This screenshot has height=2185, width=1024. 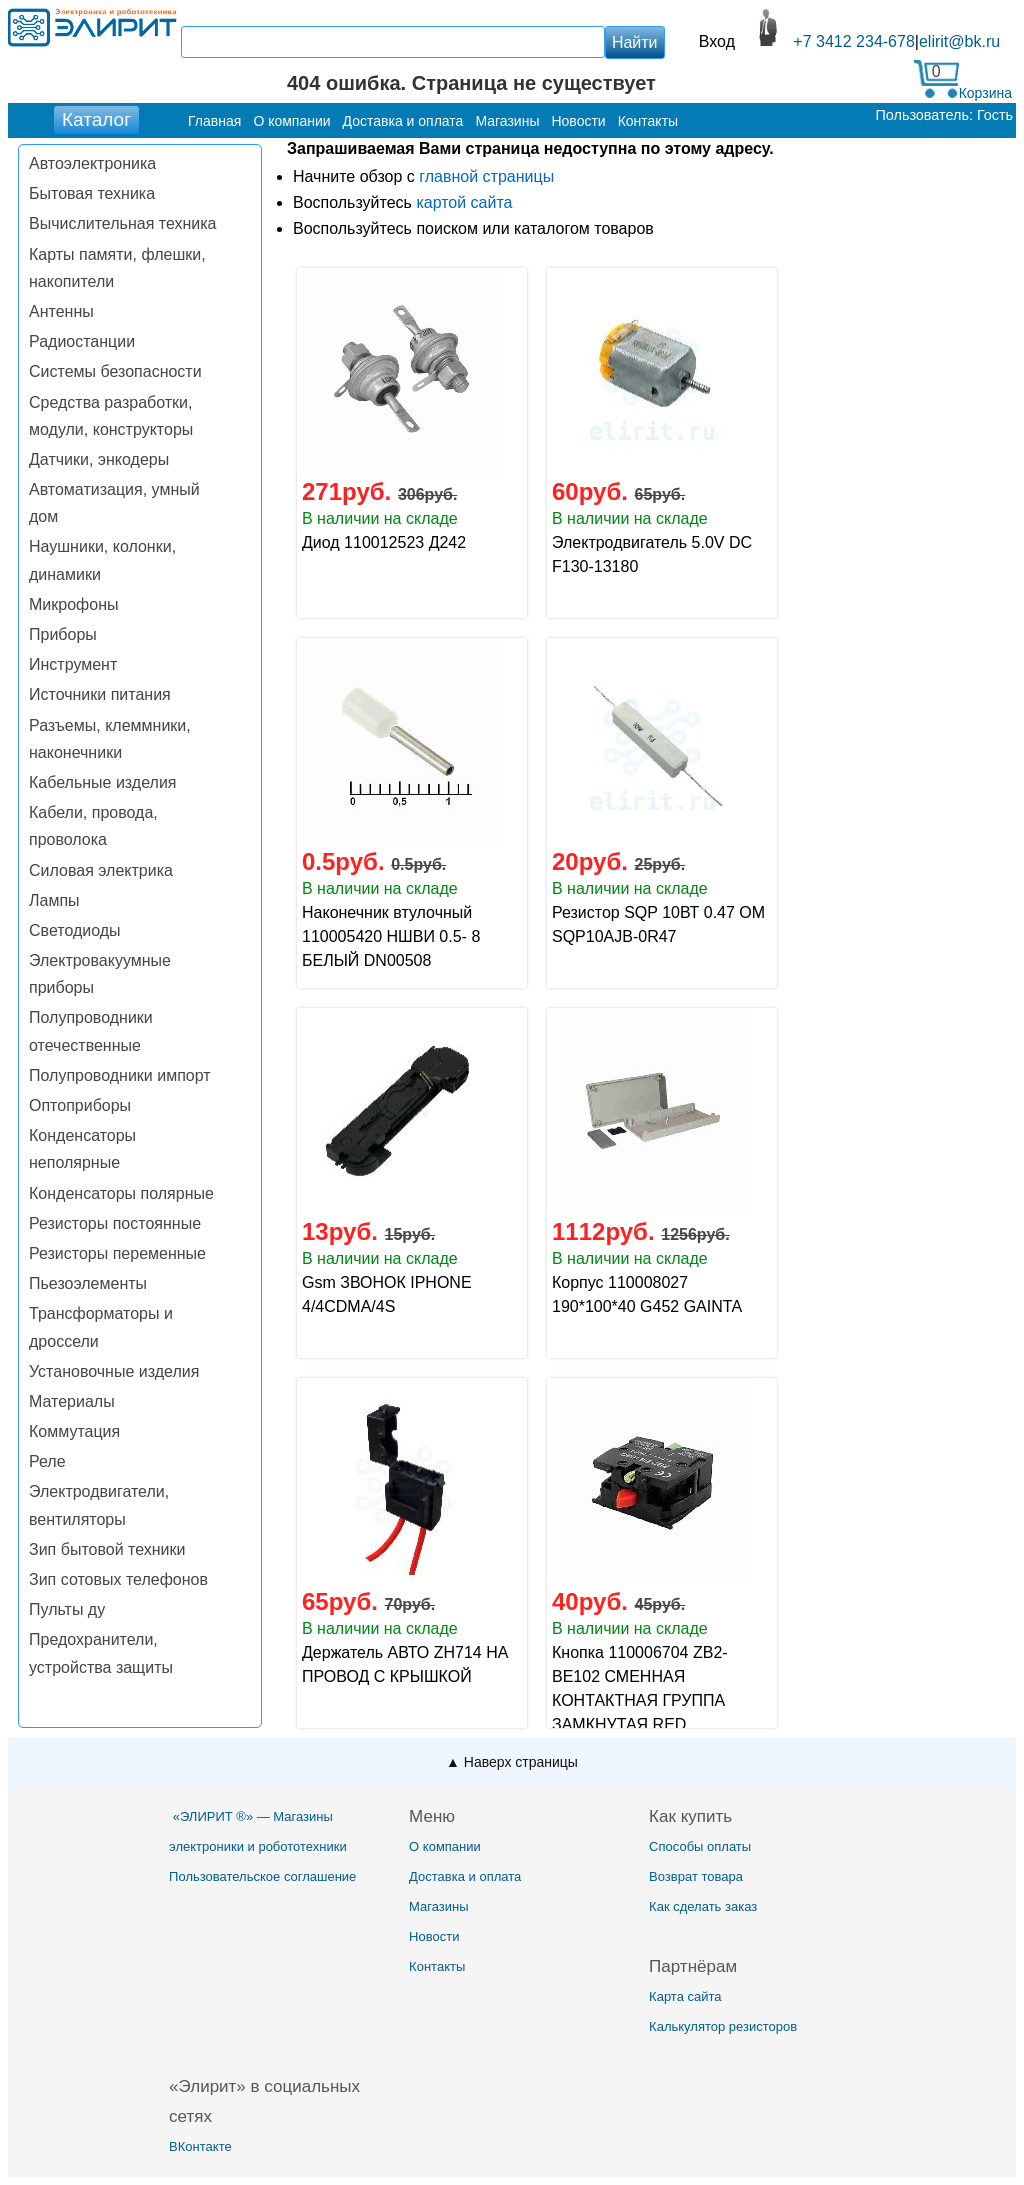 What do you see at coordinates (700, 1846) in the screenshot?
I see `Способы оплаты` at bounding box center [700, 1846].